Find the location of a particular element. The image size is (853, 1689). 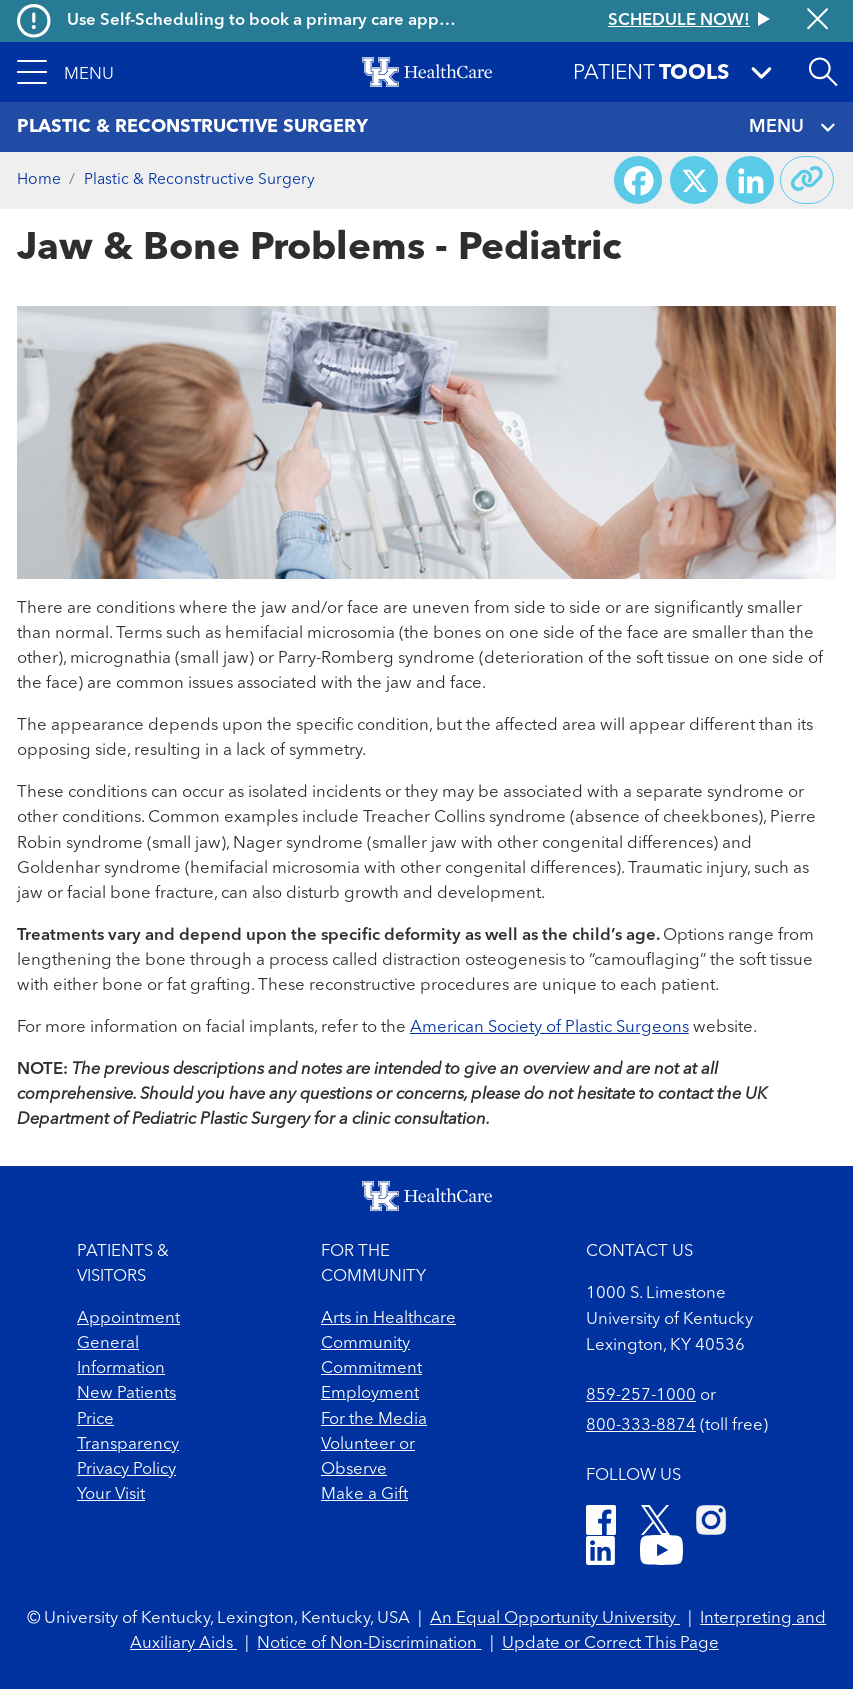

[Copy link to share] is located at coordinates (807, 180).